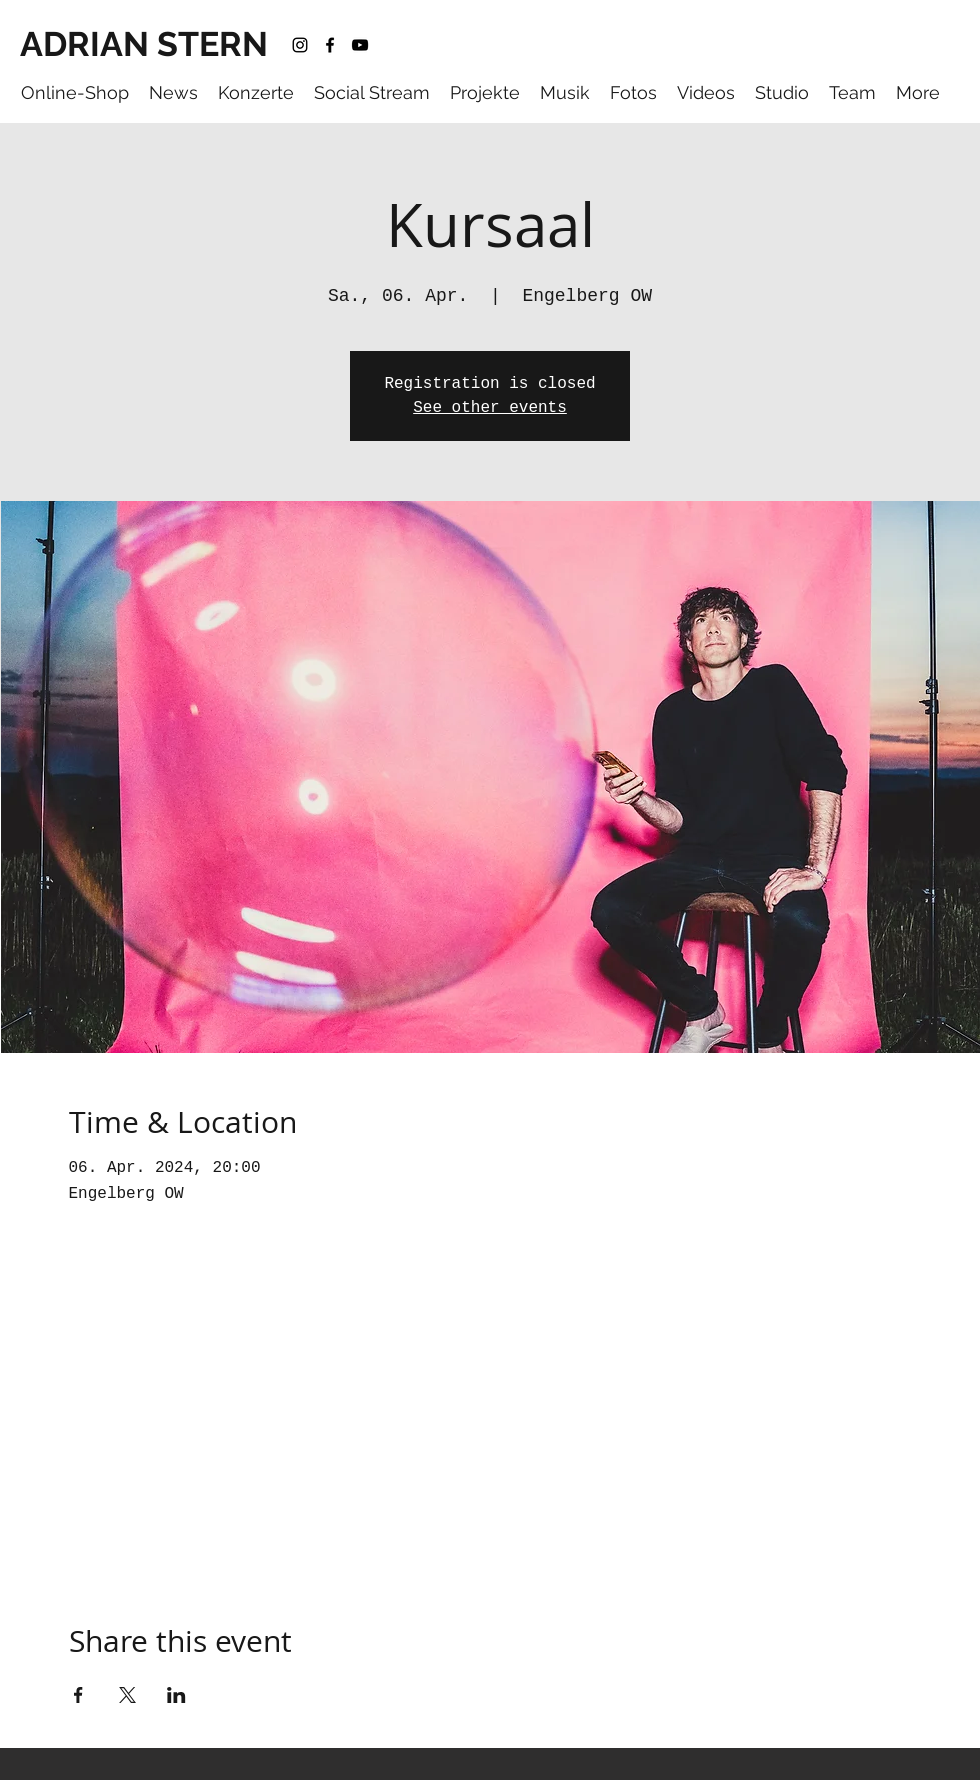 The height and width of the screenshot is (1780, 980). I want to click on [Share event on Facebook], so click(78, 1695).